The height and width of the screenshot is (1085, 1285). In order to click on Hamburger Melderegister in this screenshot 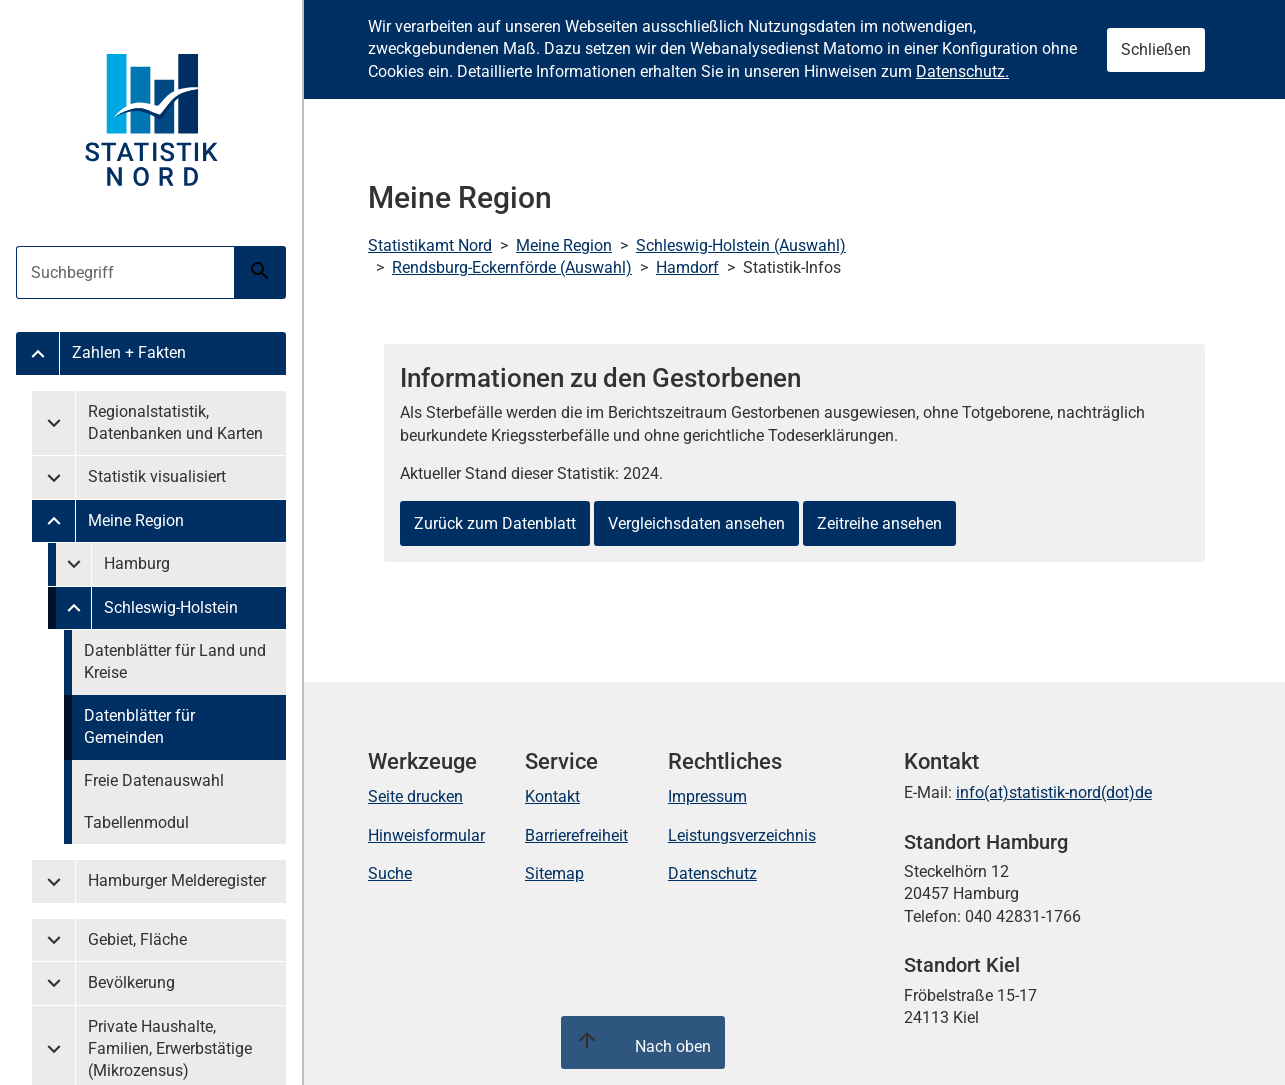, I will do `click(177, 880)`.